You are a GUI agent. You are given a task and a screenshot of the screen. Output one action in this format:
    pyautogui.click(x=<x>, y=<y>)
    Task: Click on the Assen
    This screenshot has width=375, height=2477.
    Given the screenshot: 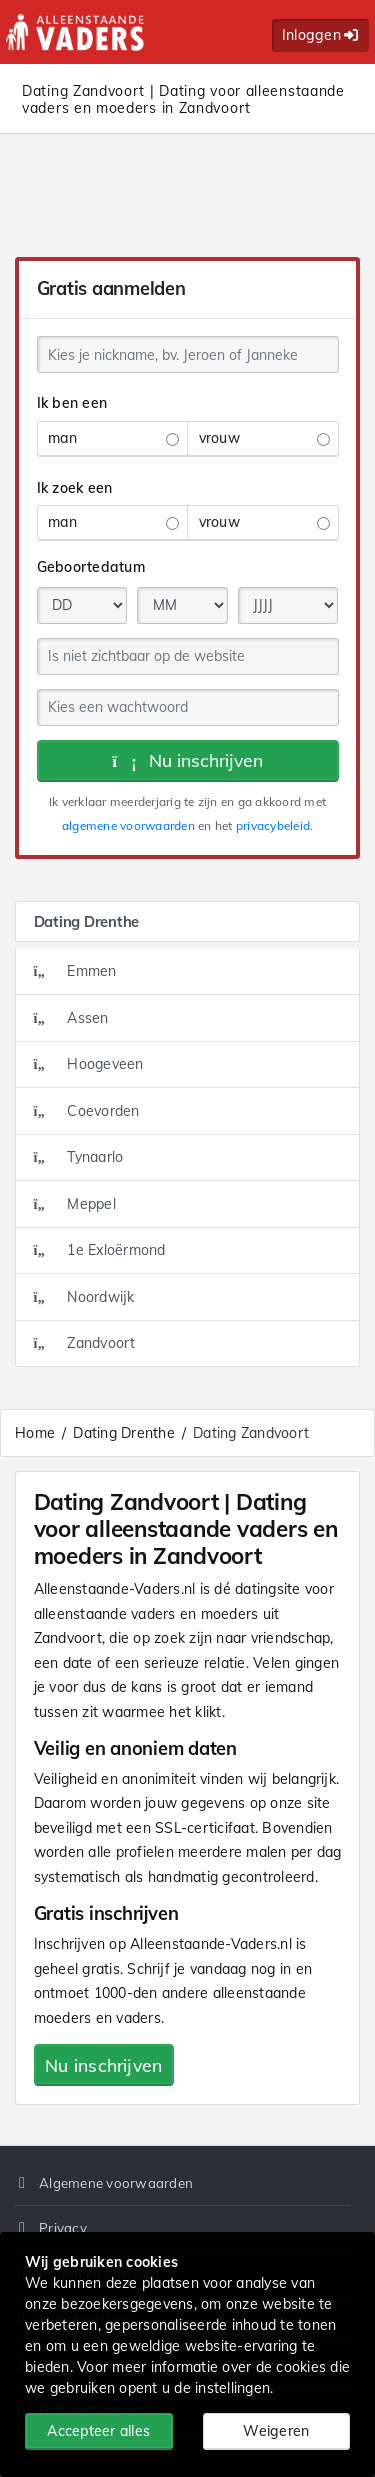 What is the action you would take?
    pyautogui.click(x=71, y=1018)
    